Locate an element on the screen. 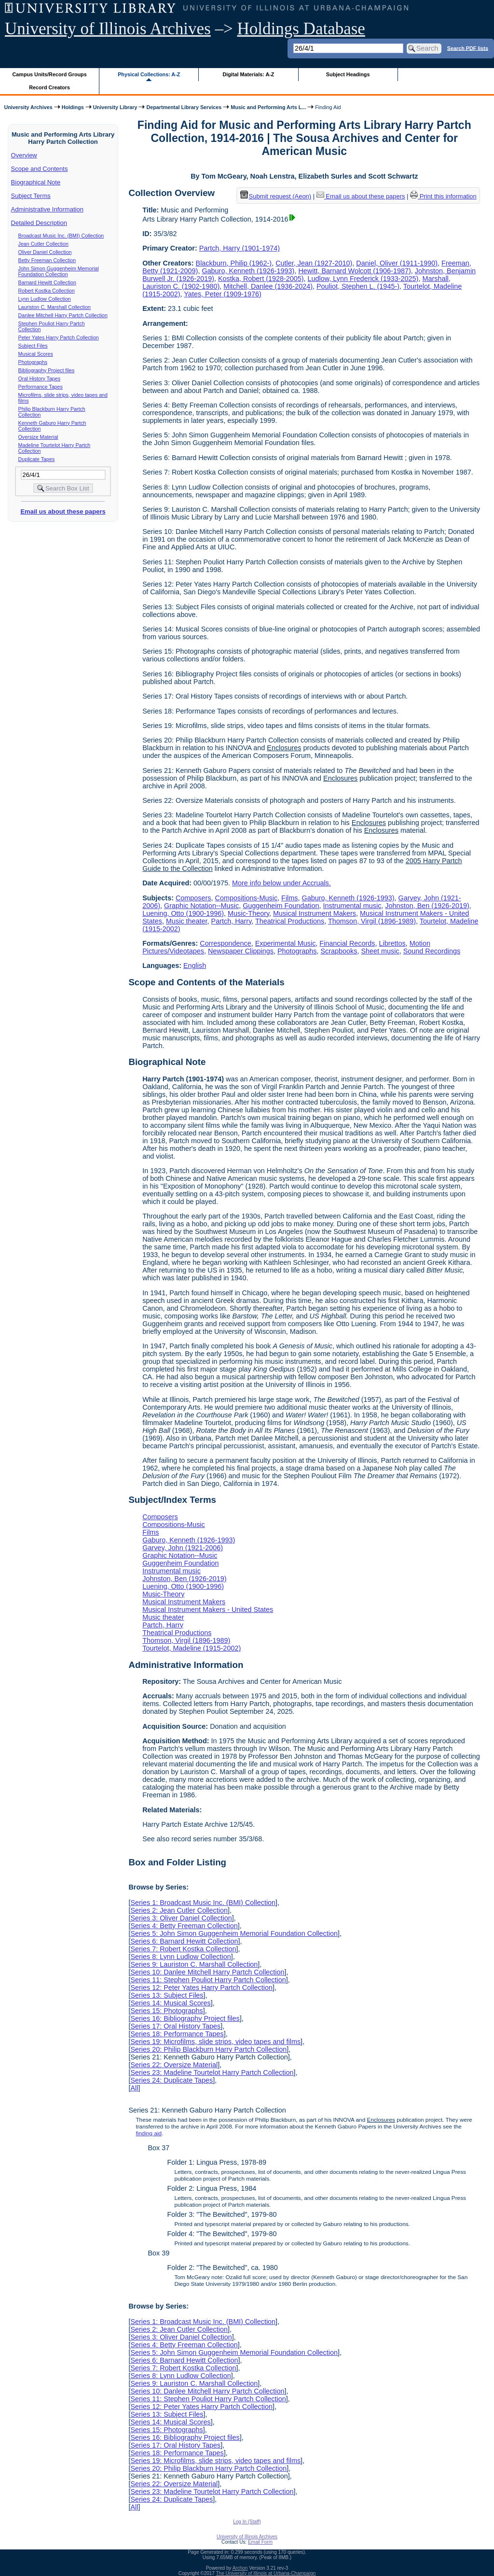 The image size is (494, 2576). Series 17: Oral History Tapes is located at coordinates (175, 2026).